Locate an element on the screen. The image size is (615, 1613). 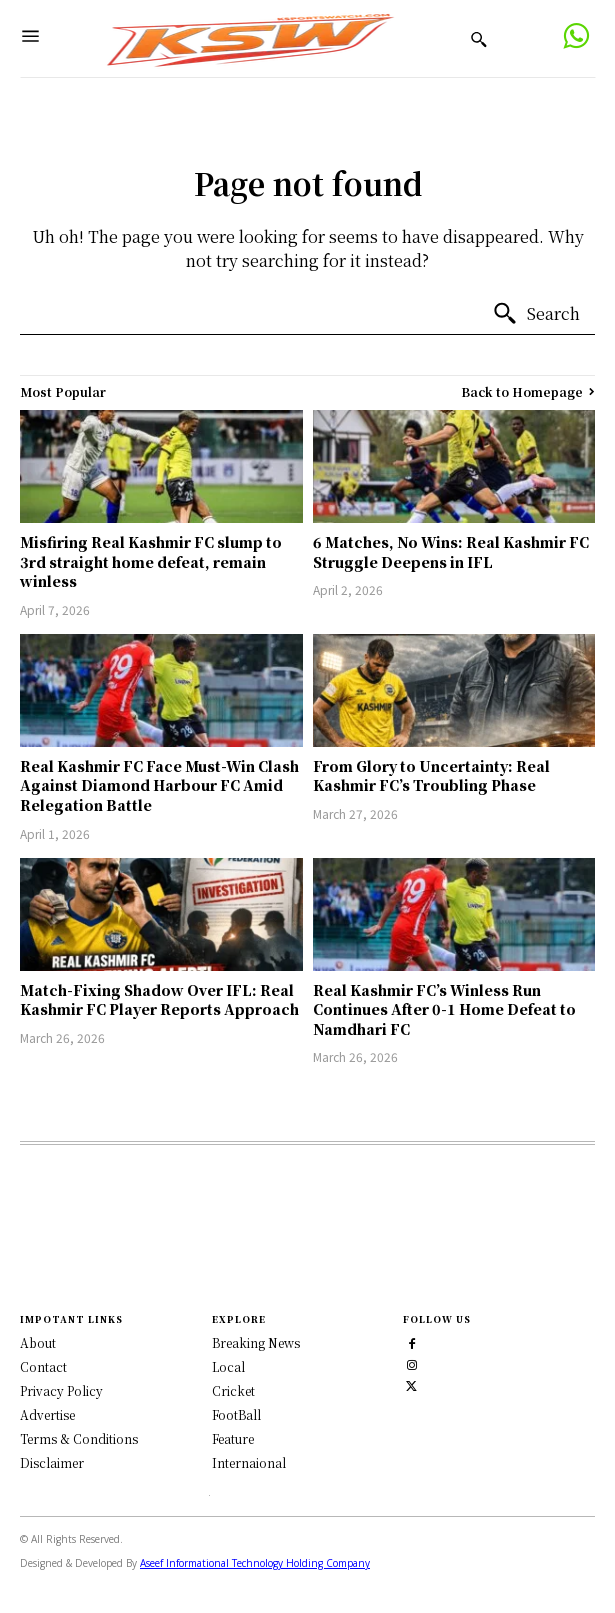
Real Kashmir FC Face Must-Win Clash Against Diamond Harbour FC Amid Relegation Battle is located at coordinates (159, 785).